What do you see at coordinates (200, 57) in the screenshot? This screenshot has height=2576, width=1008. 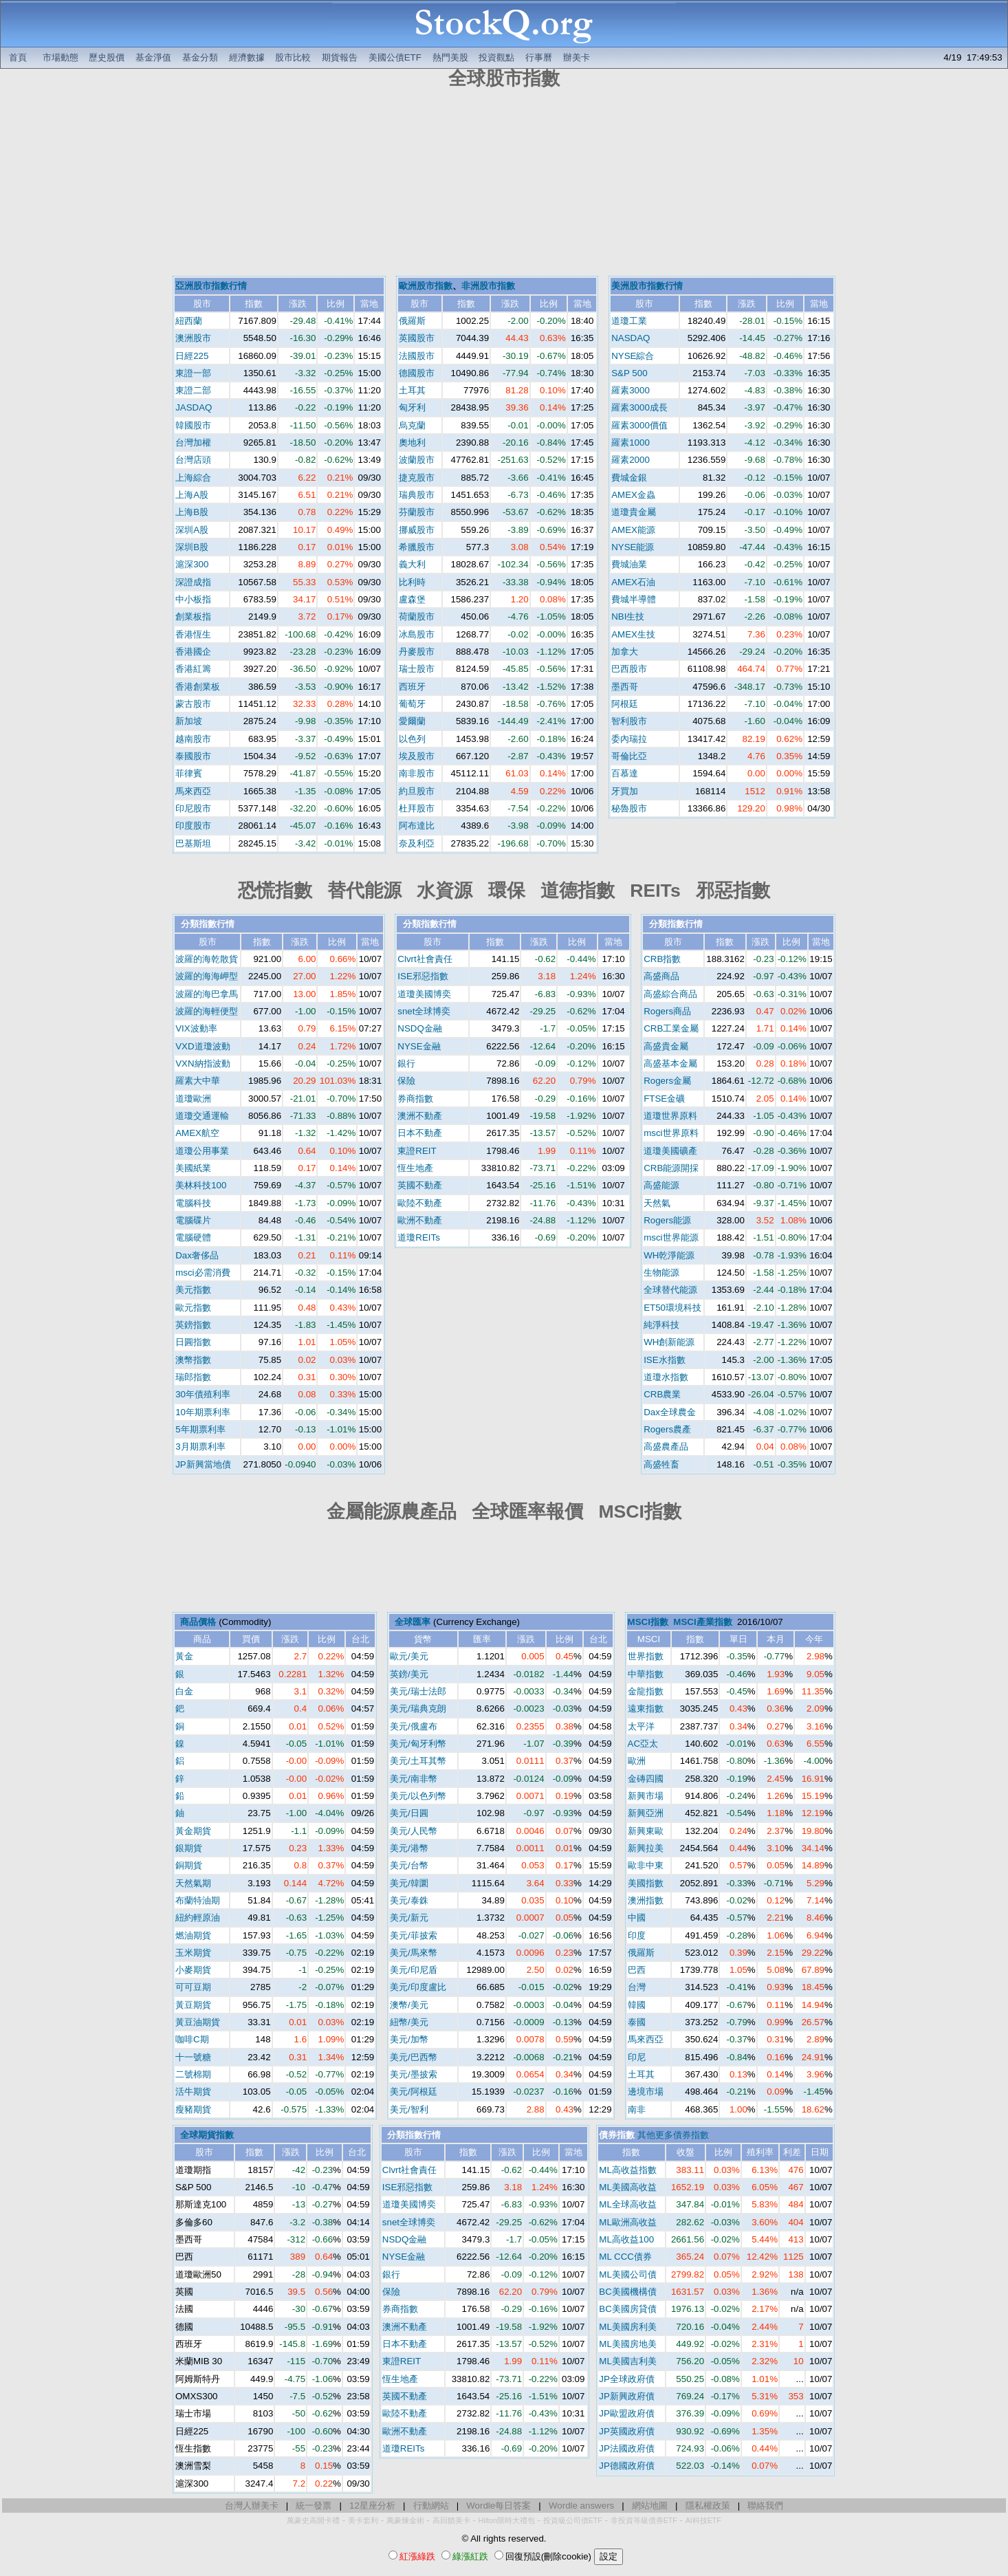 I see `基金分類` at bounding box center [200, 57].